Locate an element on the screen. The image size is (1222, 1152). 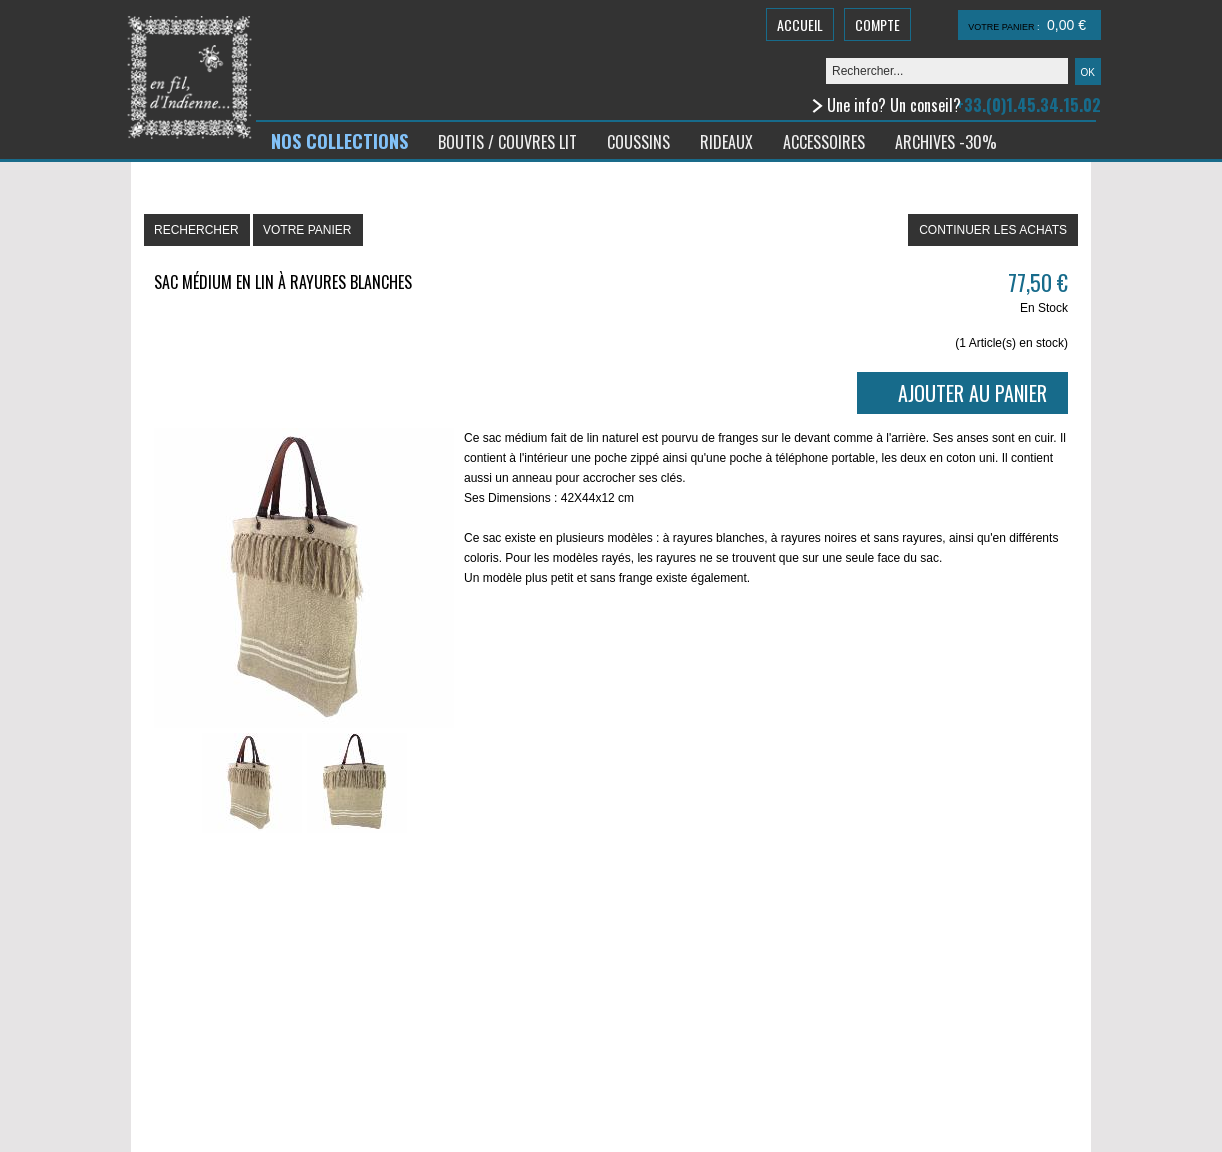
COUSSINS is located at coordinates (638, 142).